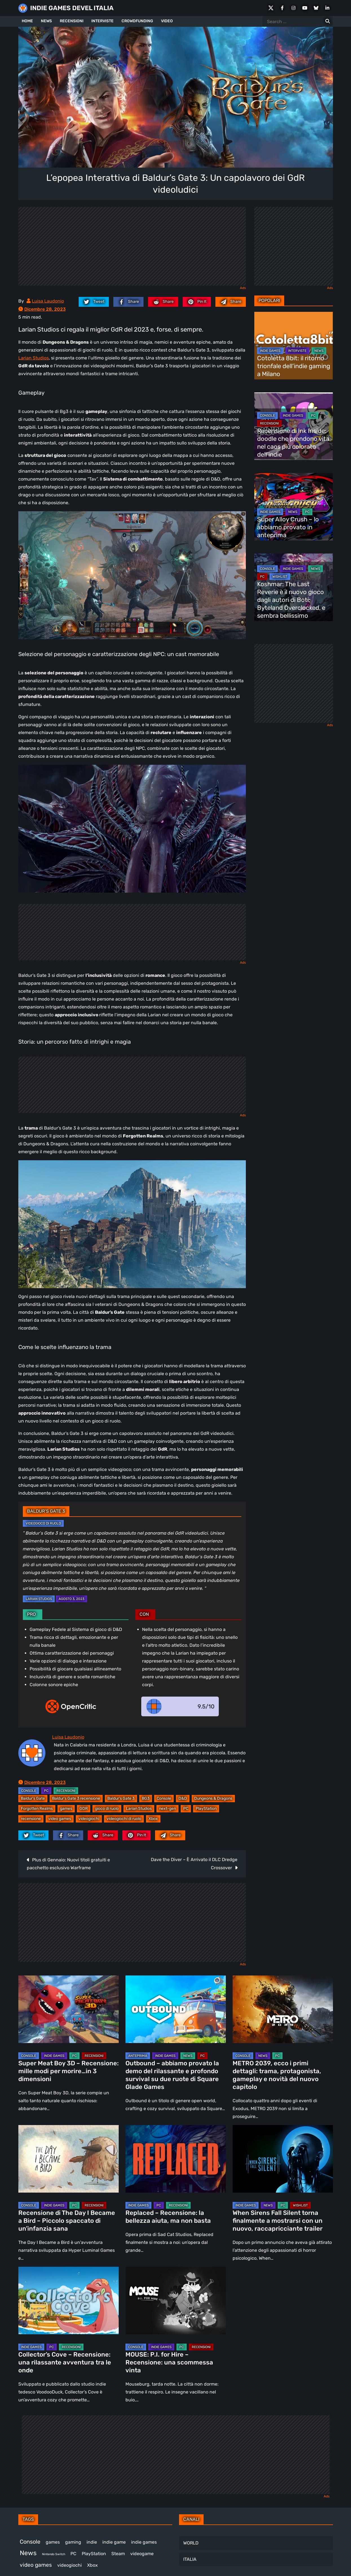 The height and width of the screenshot is (2576, 351). Describe the element at coordinates (137, 21) in the screenshot. I see `CROWDFUNDING` at that location.